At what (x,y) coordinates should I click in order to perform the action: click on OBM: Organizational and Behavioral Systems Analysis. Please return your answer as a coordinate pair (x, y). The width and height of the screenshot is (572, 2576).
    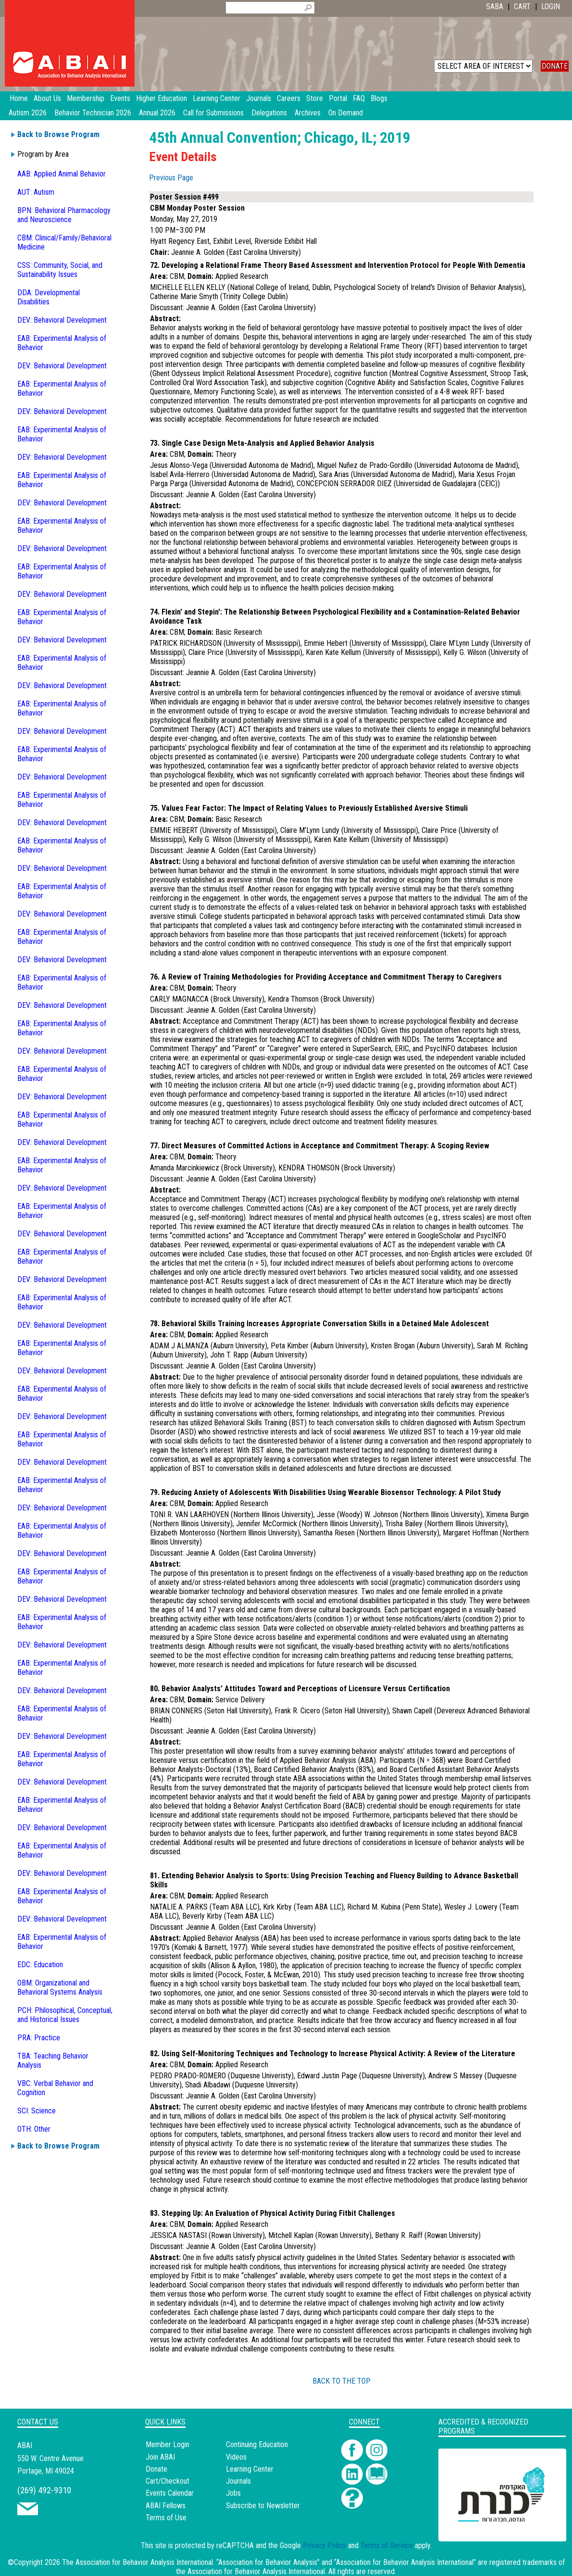
    Looking at the image, I should click on (59, 1987).